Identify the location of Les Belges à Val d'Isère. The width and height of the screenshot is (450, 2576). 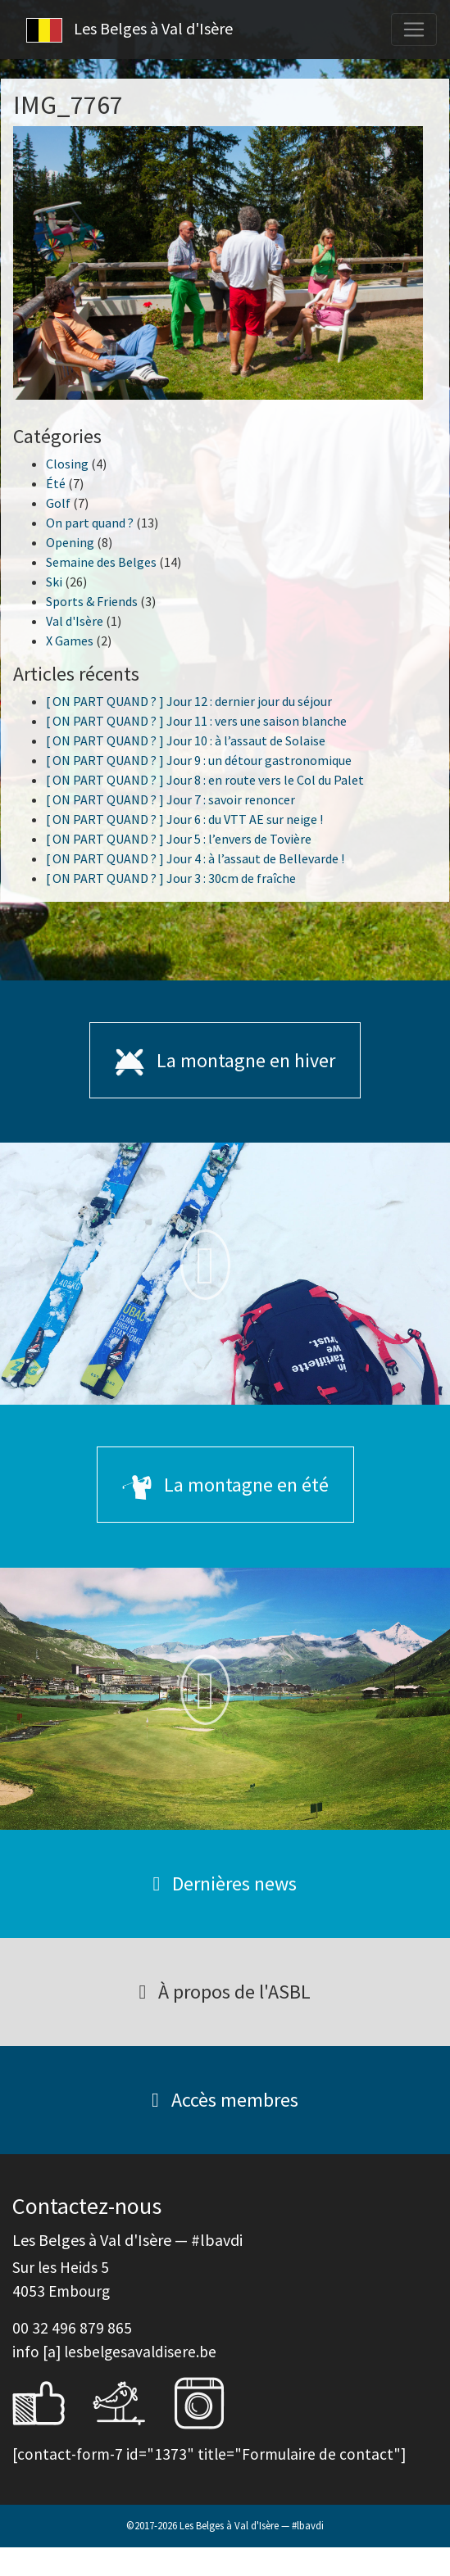
(129, 30).